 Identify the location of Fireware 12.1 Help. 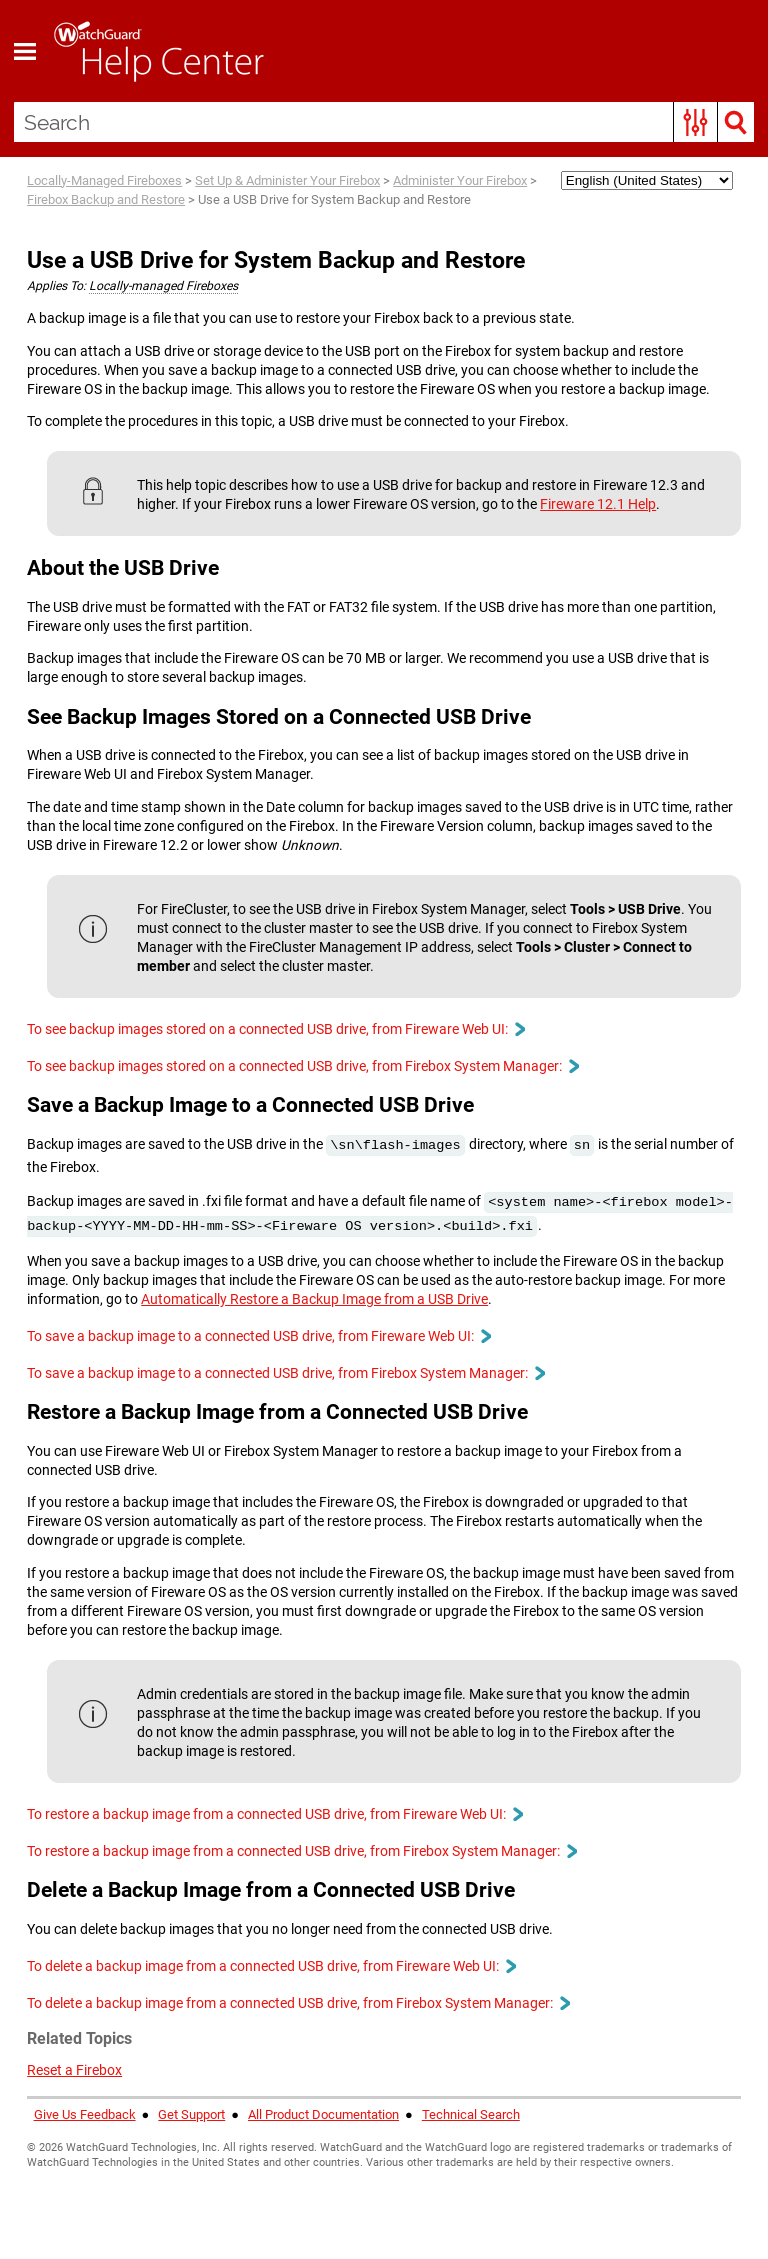
(598, 504).